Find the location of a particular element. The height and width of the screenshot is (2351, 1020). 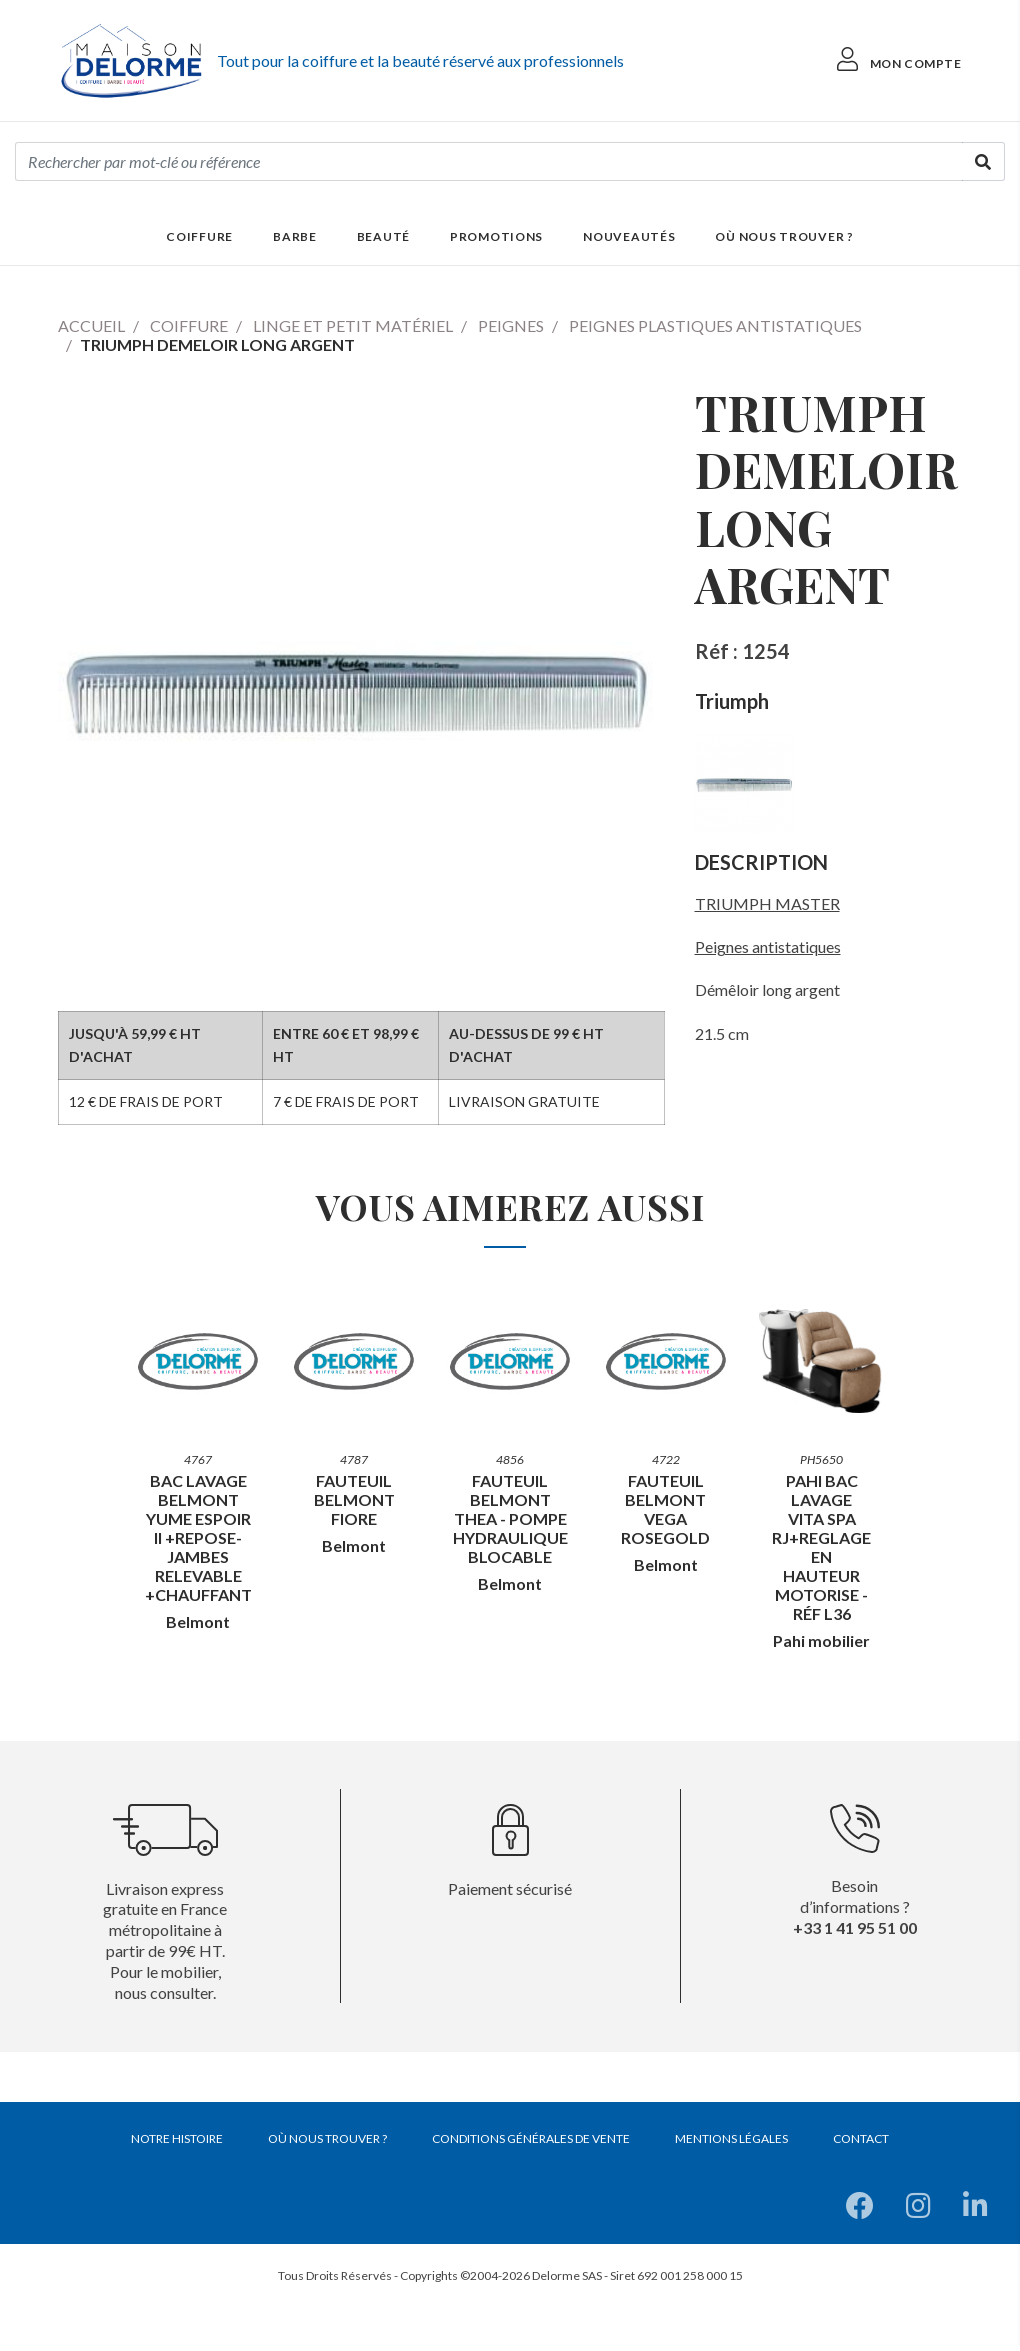

Notre histoire is located at coordinates (177, 2138).